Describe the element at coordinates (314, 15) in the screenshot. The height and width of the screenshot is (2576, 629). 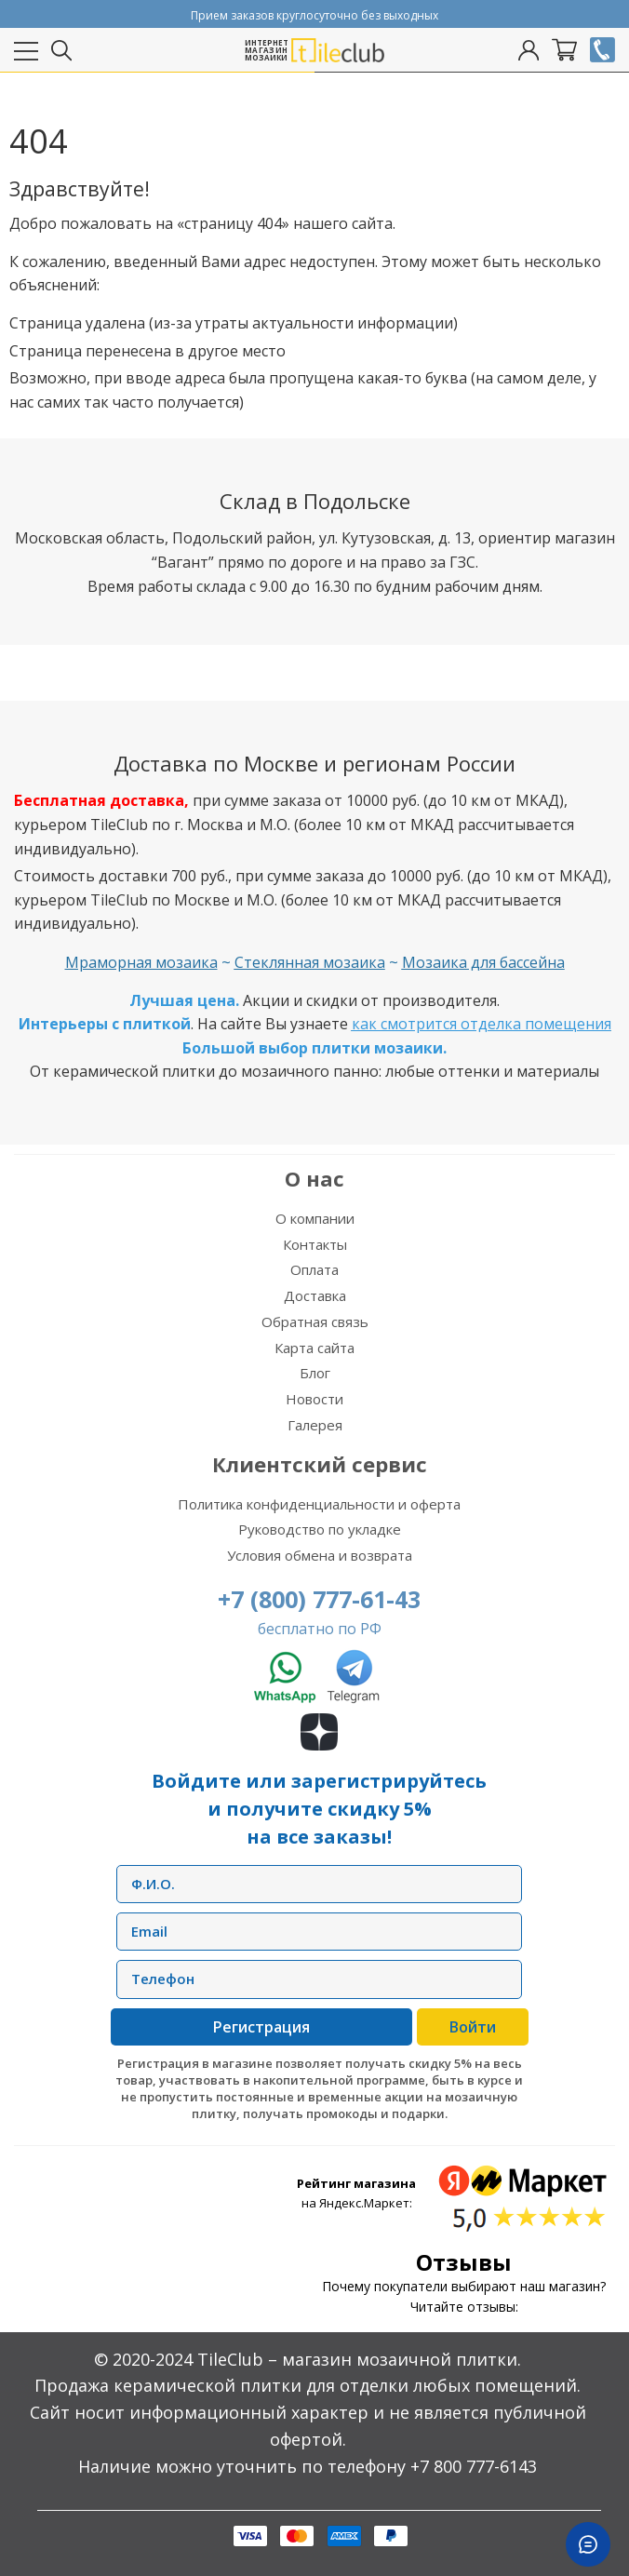
I see `Прием заказов круглосуточно без выходных` at that location.